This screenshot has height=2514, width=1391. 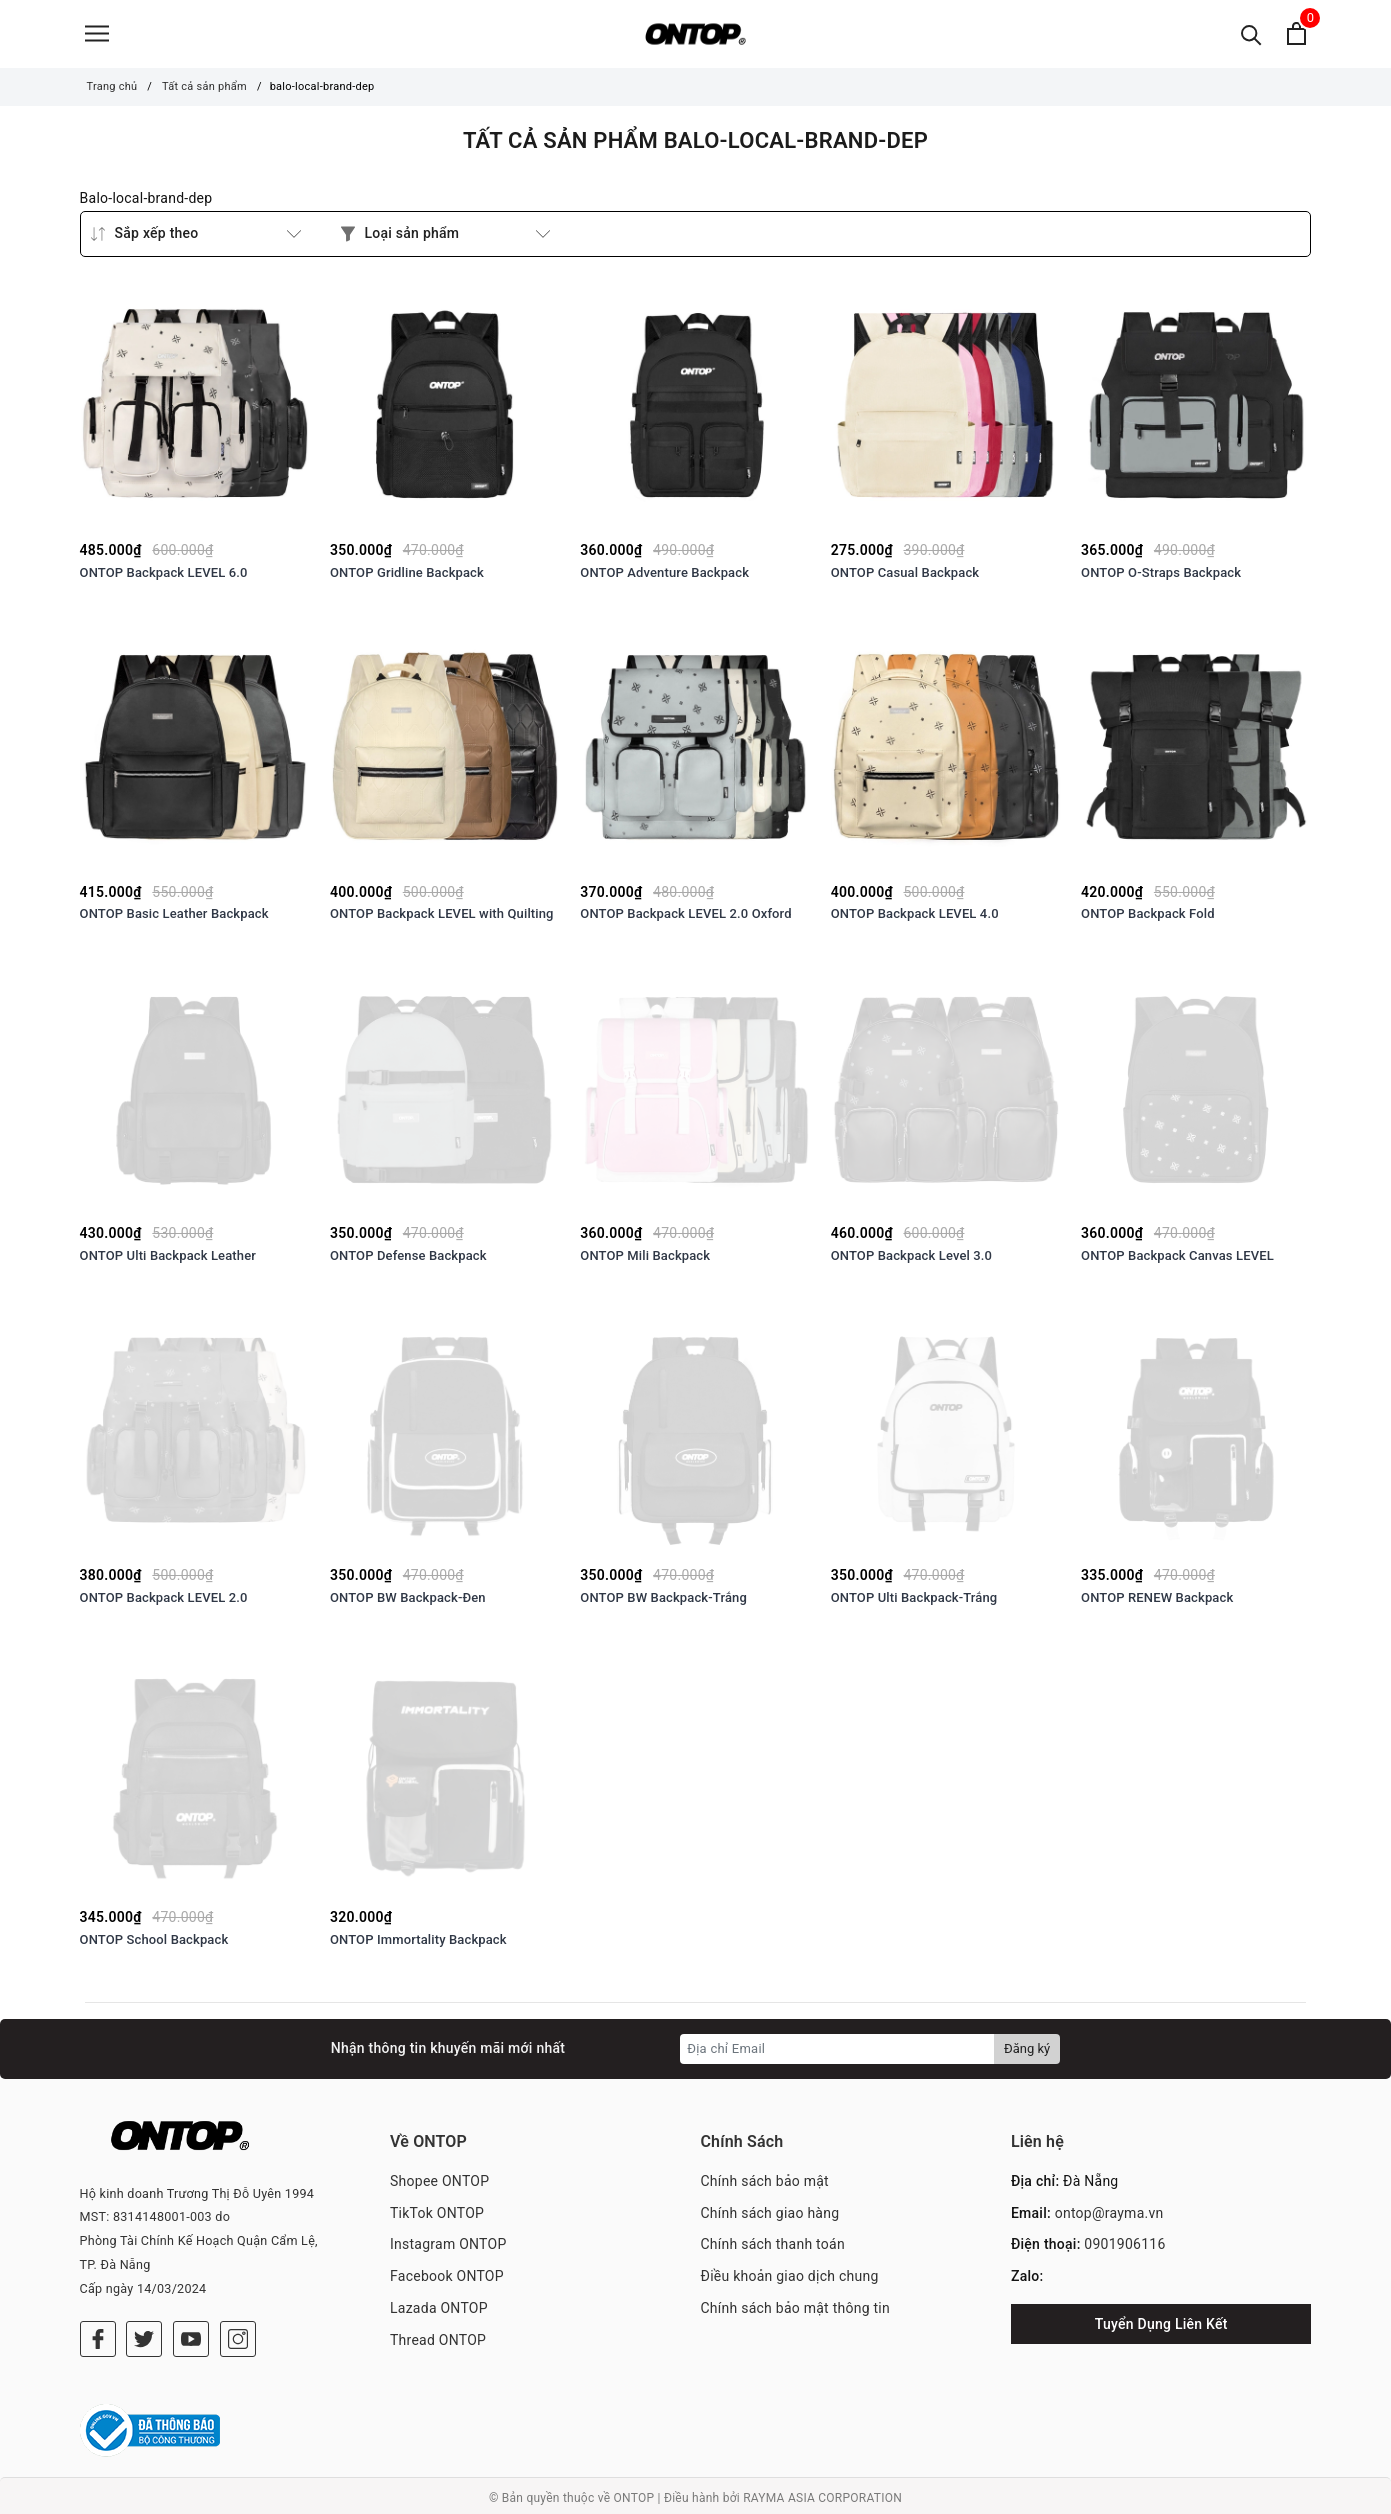 I want to click on ONTOP Gridline Backpack, so click(x=407, y=579).